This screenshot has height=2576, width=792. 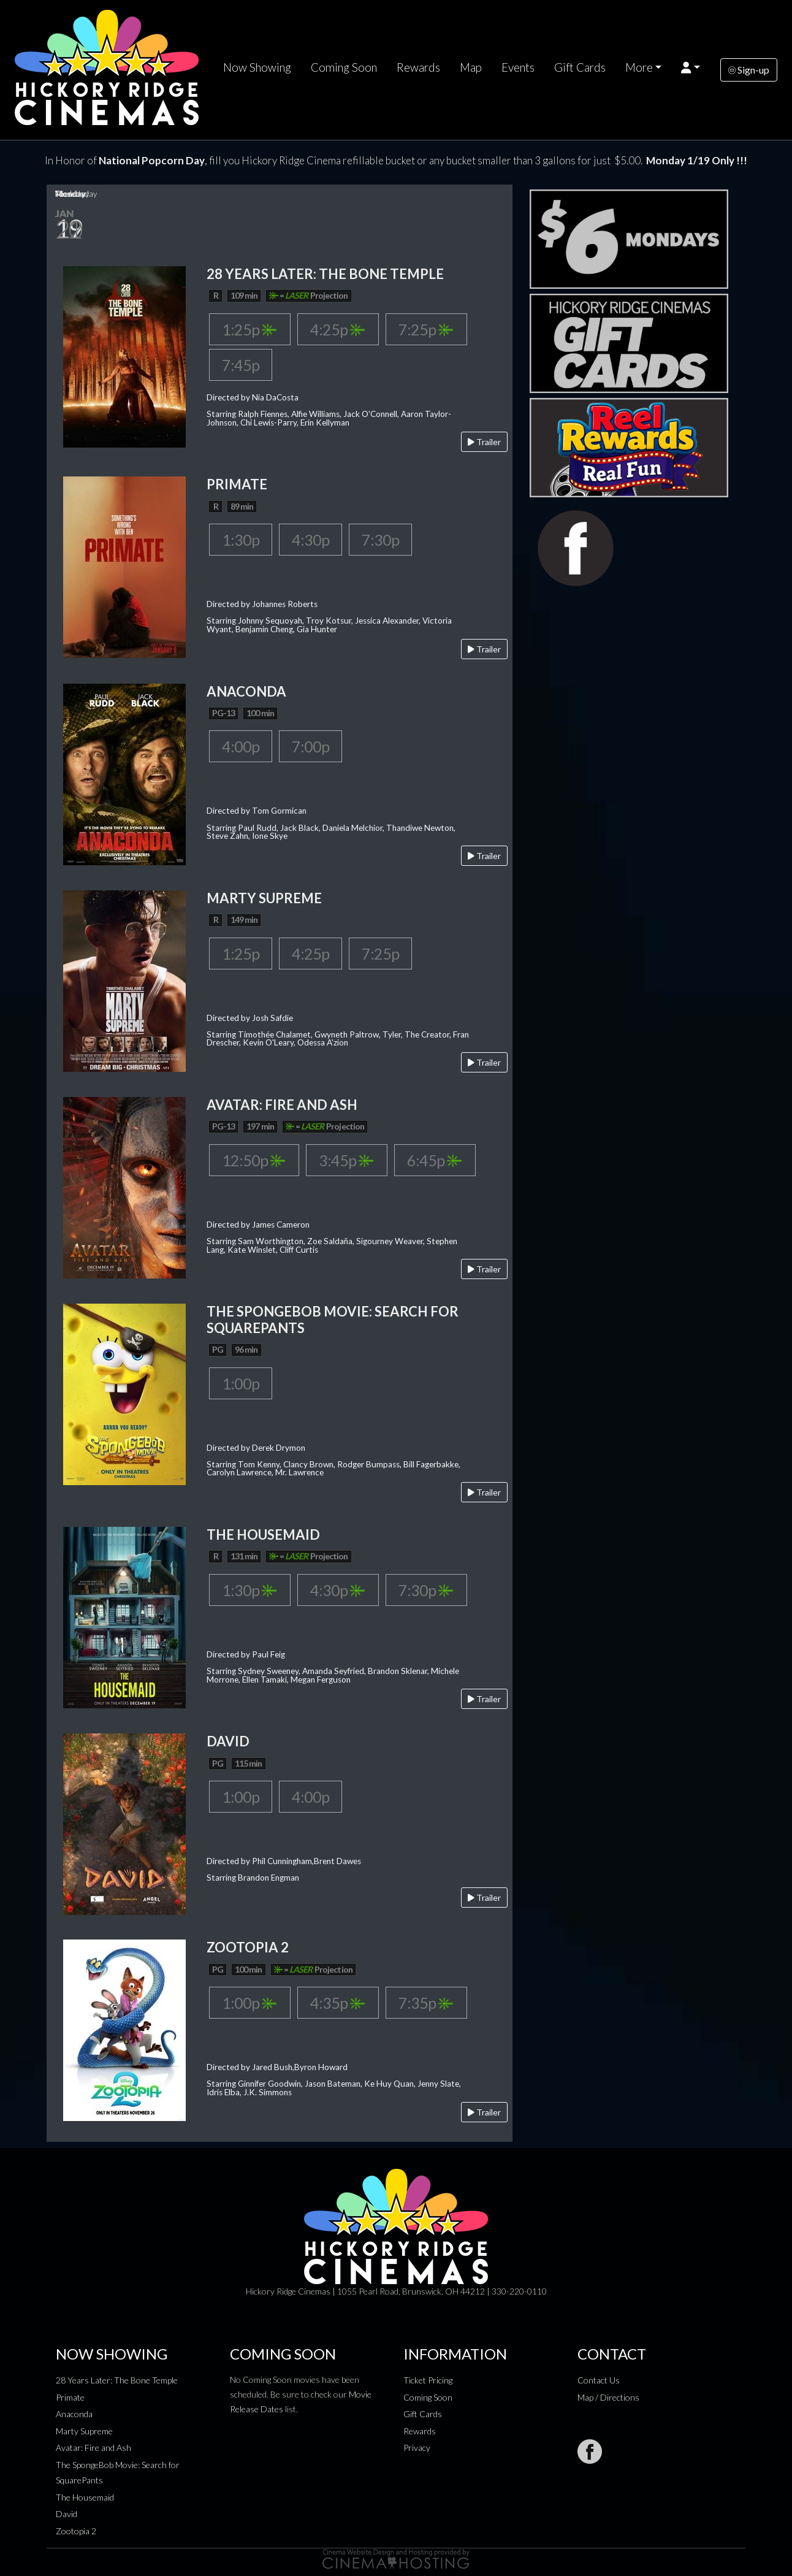 I want to click on Privacy, so click(x=416, y=2447).